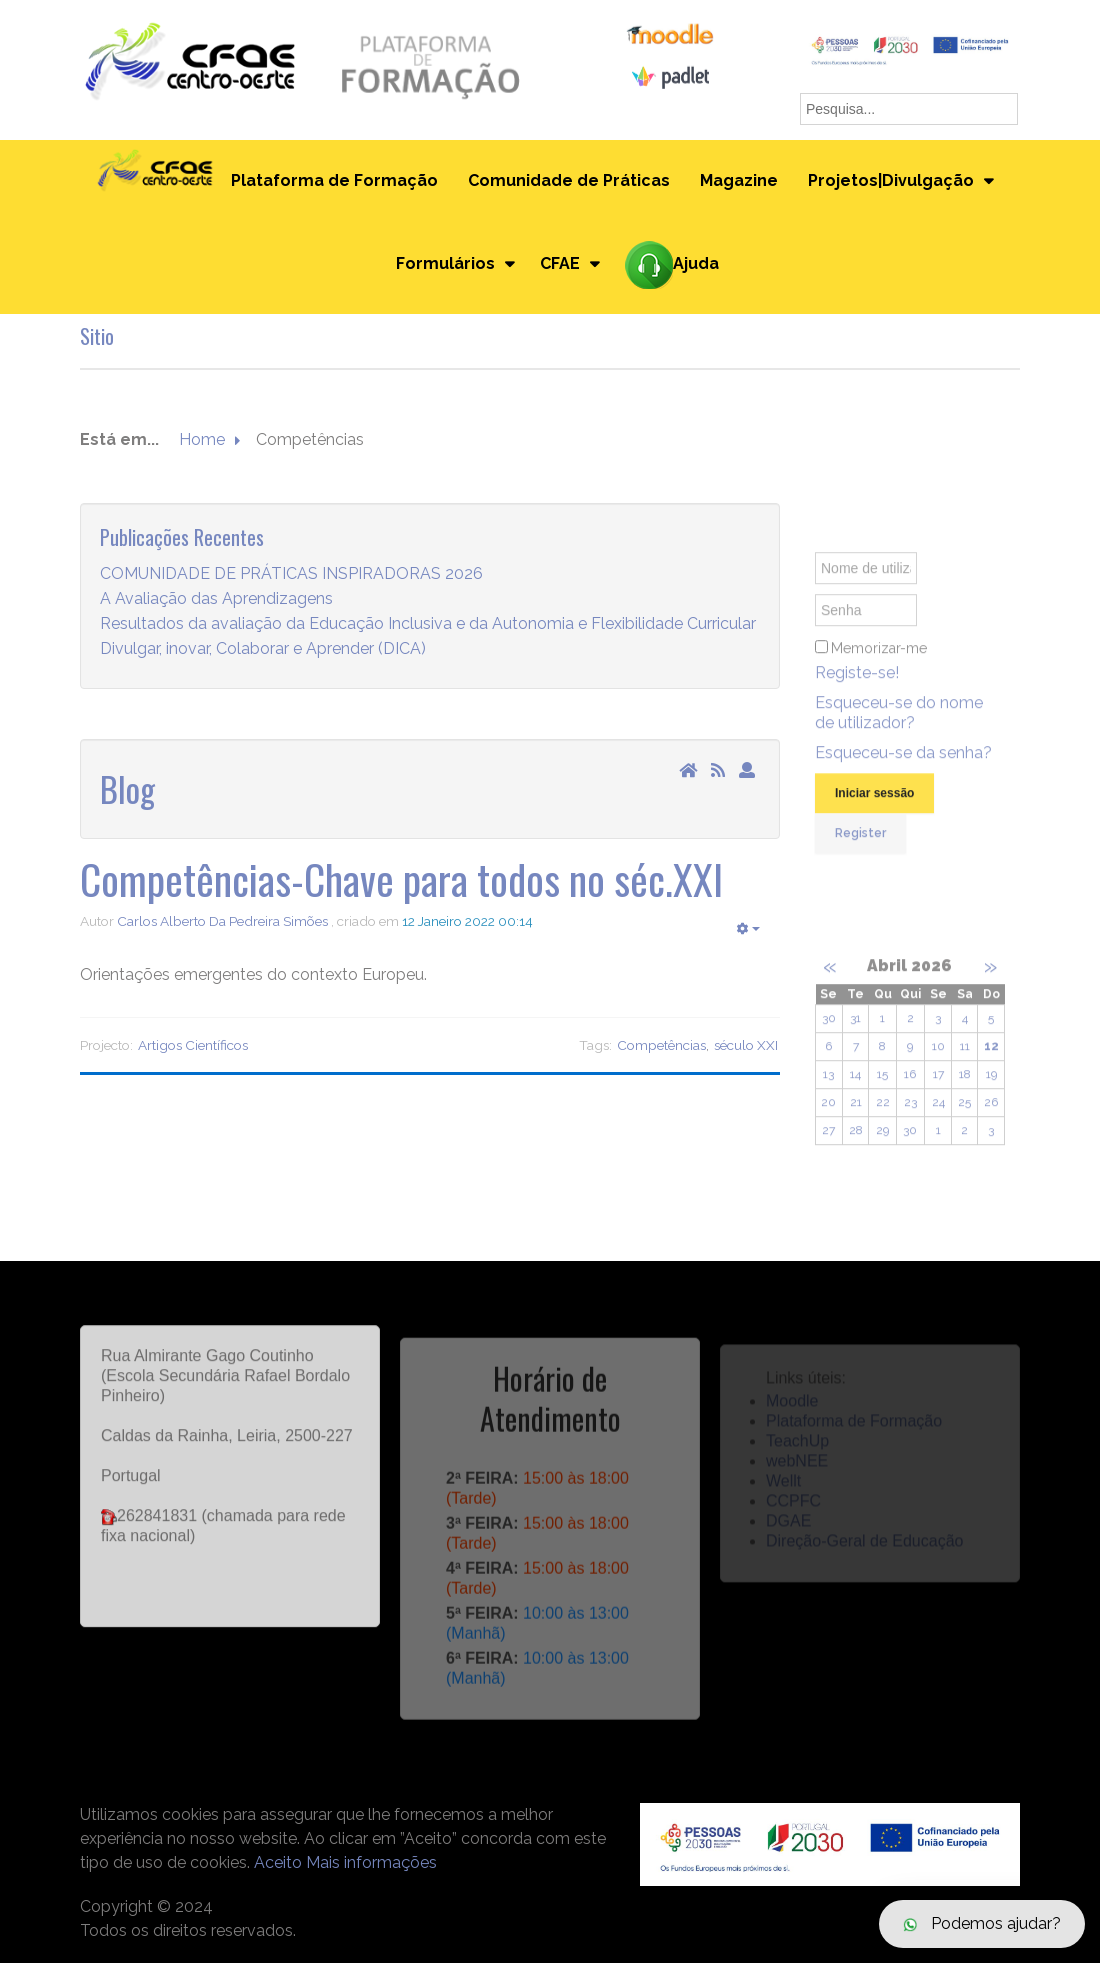 The height and width of the screenshot is (1963, 1100). Describe the element at coordinates (445, 263) in the screenshot. I see `Formulários` at that location.